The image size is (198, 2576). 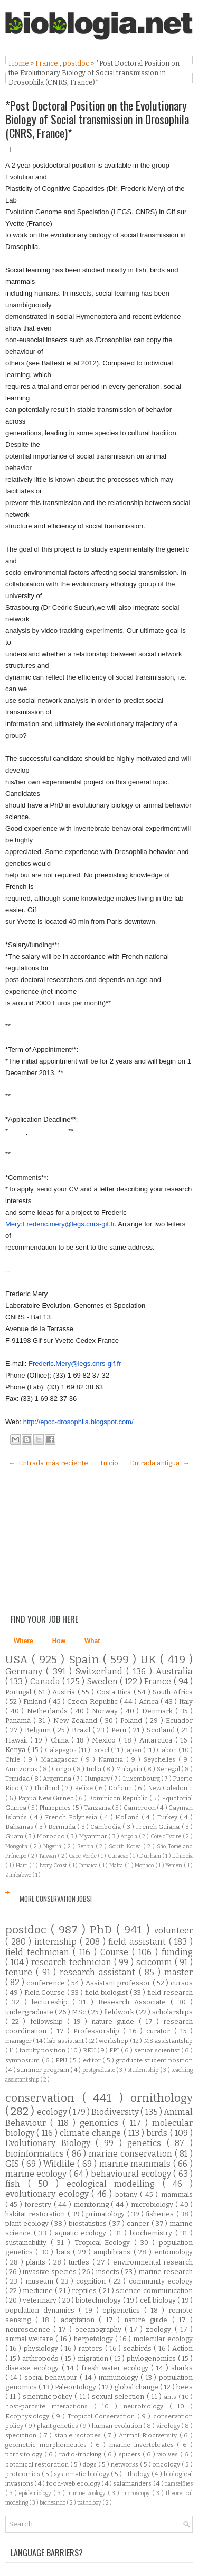 What do you see at coordinates (60, 2164) in the screenshot?
I see `Wildlife` at bounding box center [60, 2164].